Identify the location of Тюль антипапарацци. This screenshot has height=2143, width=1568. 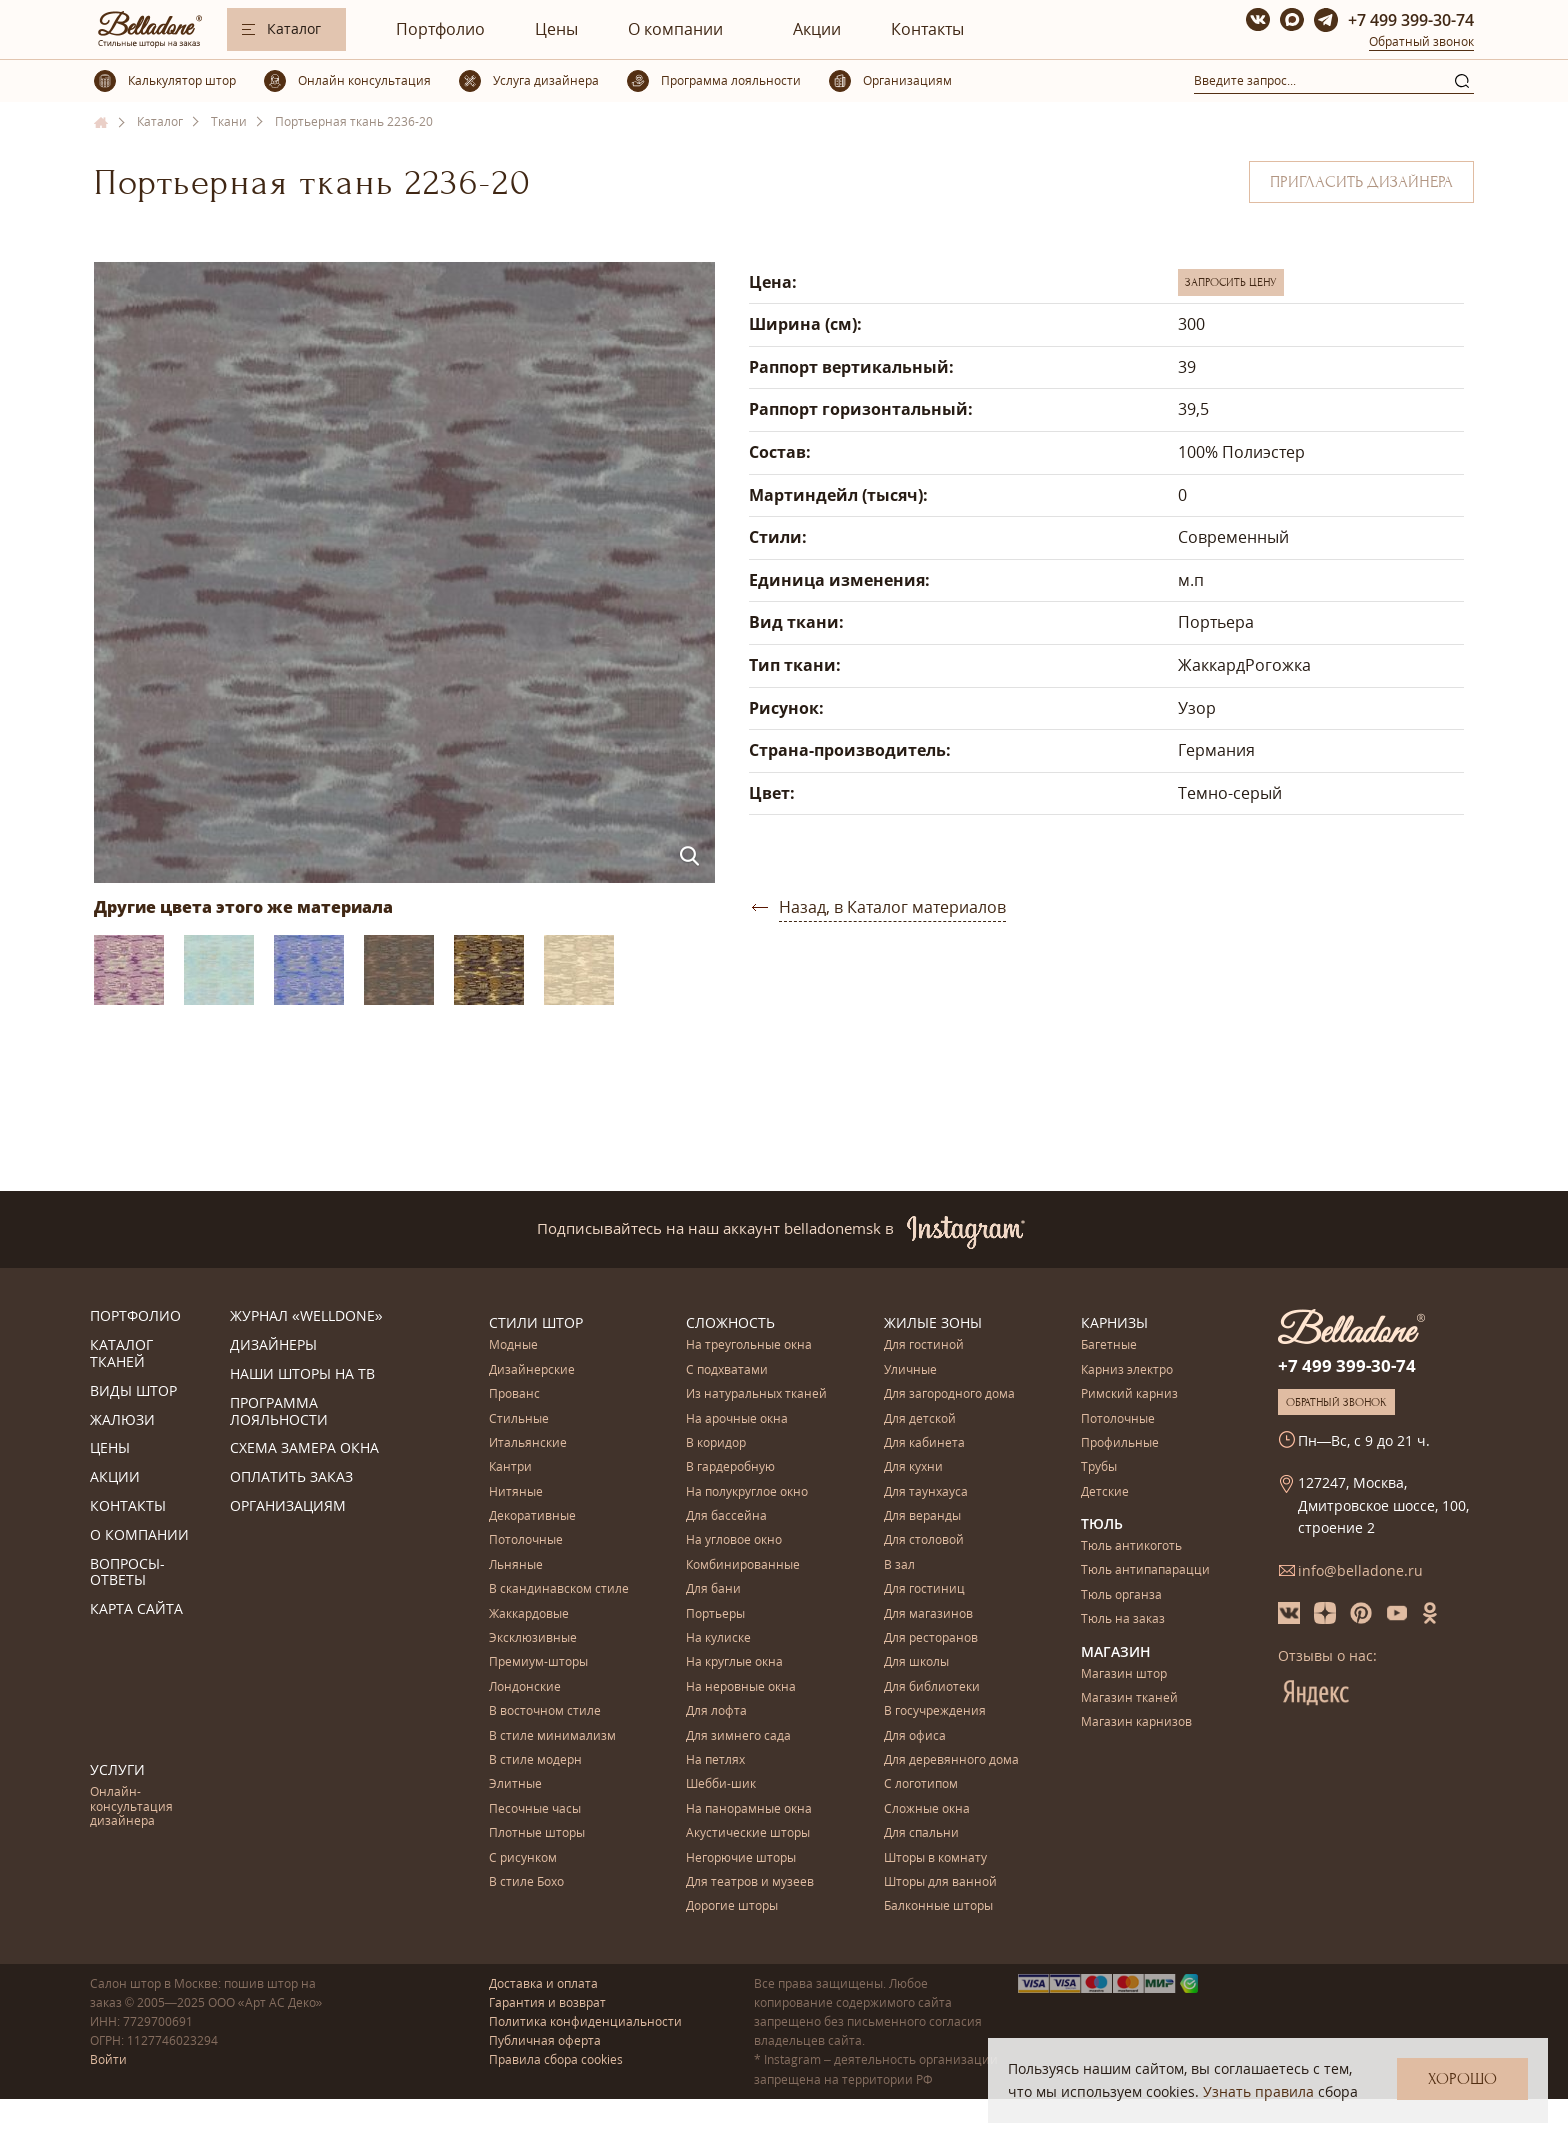
(1145, 1570).